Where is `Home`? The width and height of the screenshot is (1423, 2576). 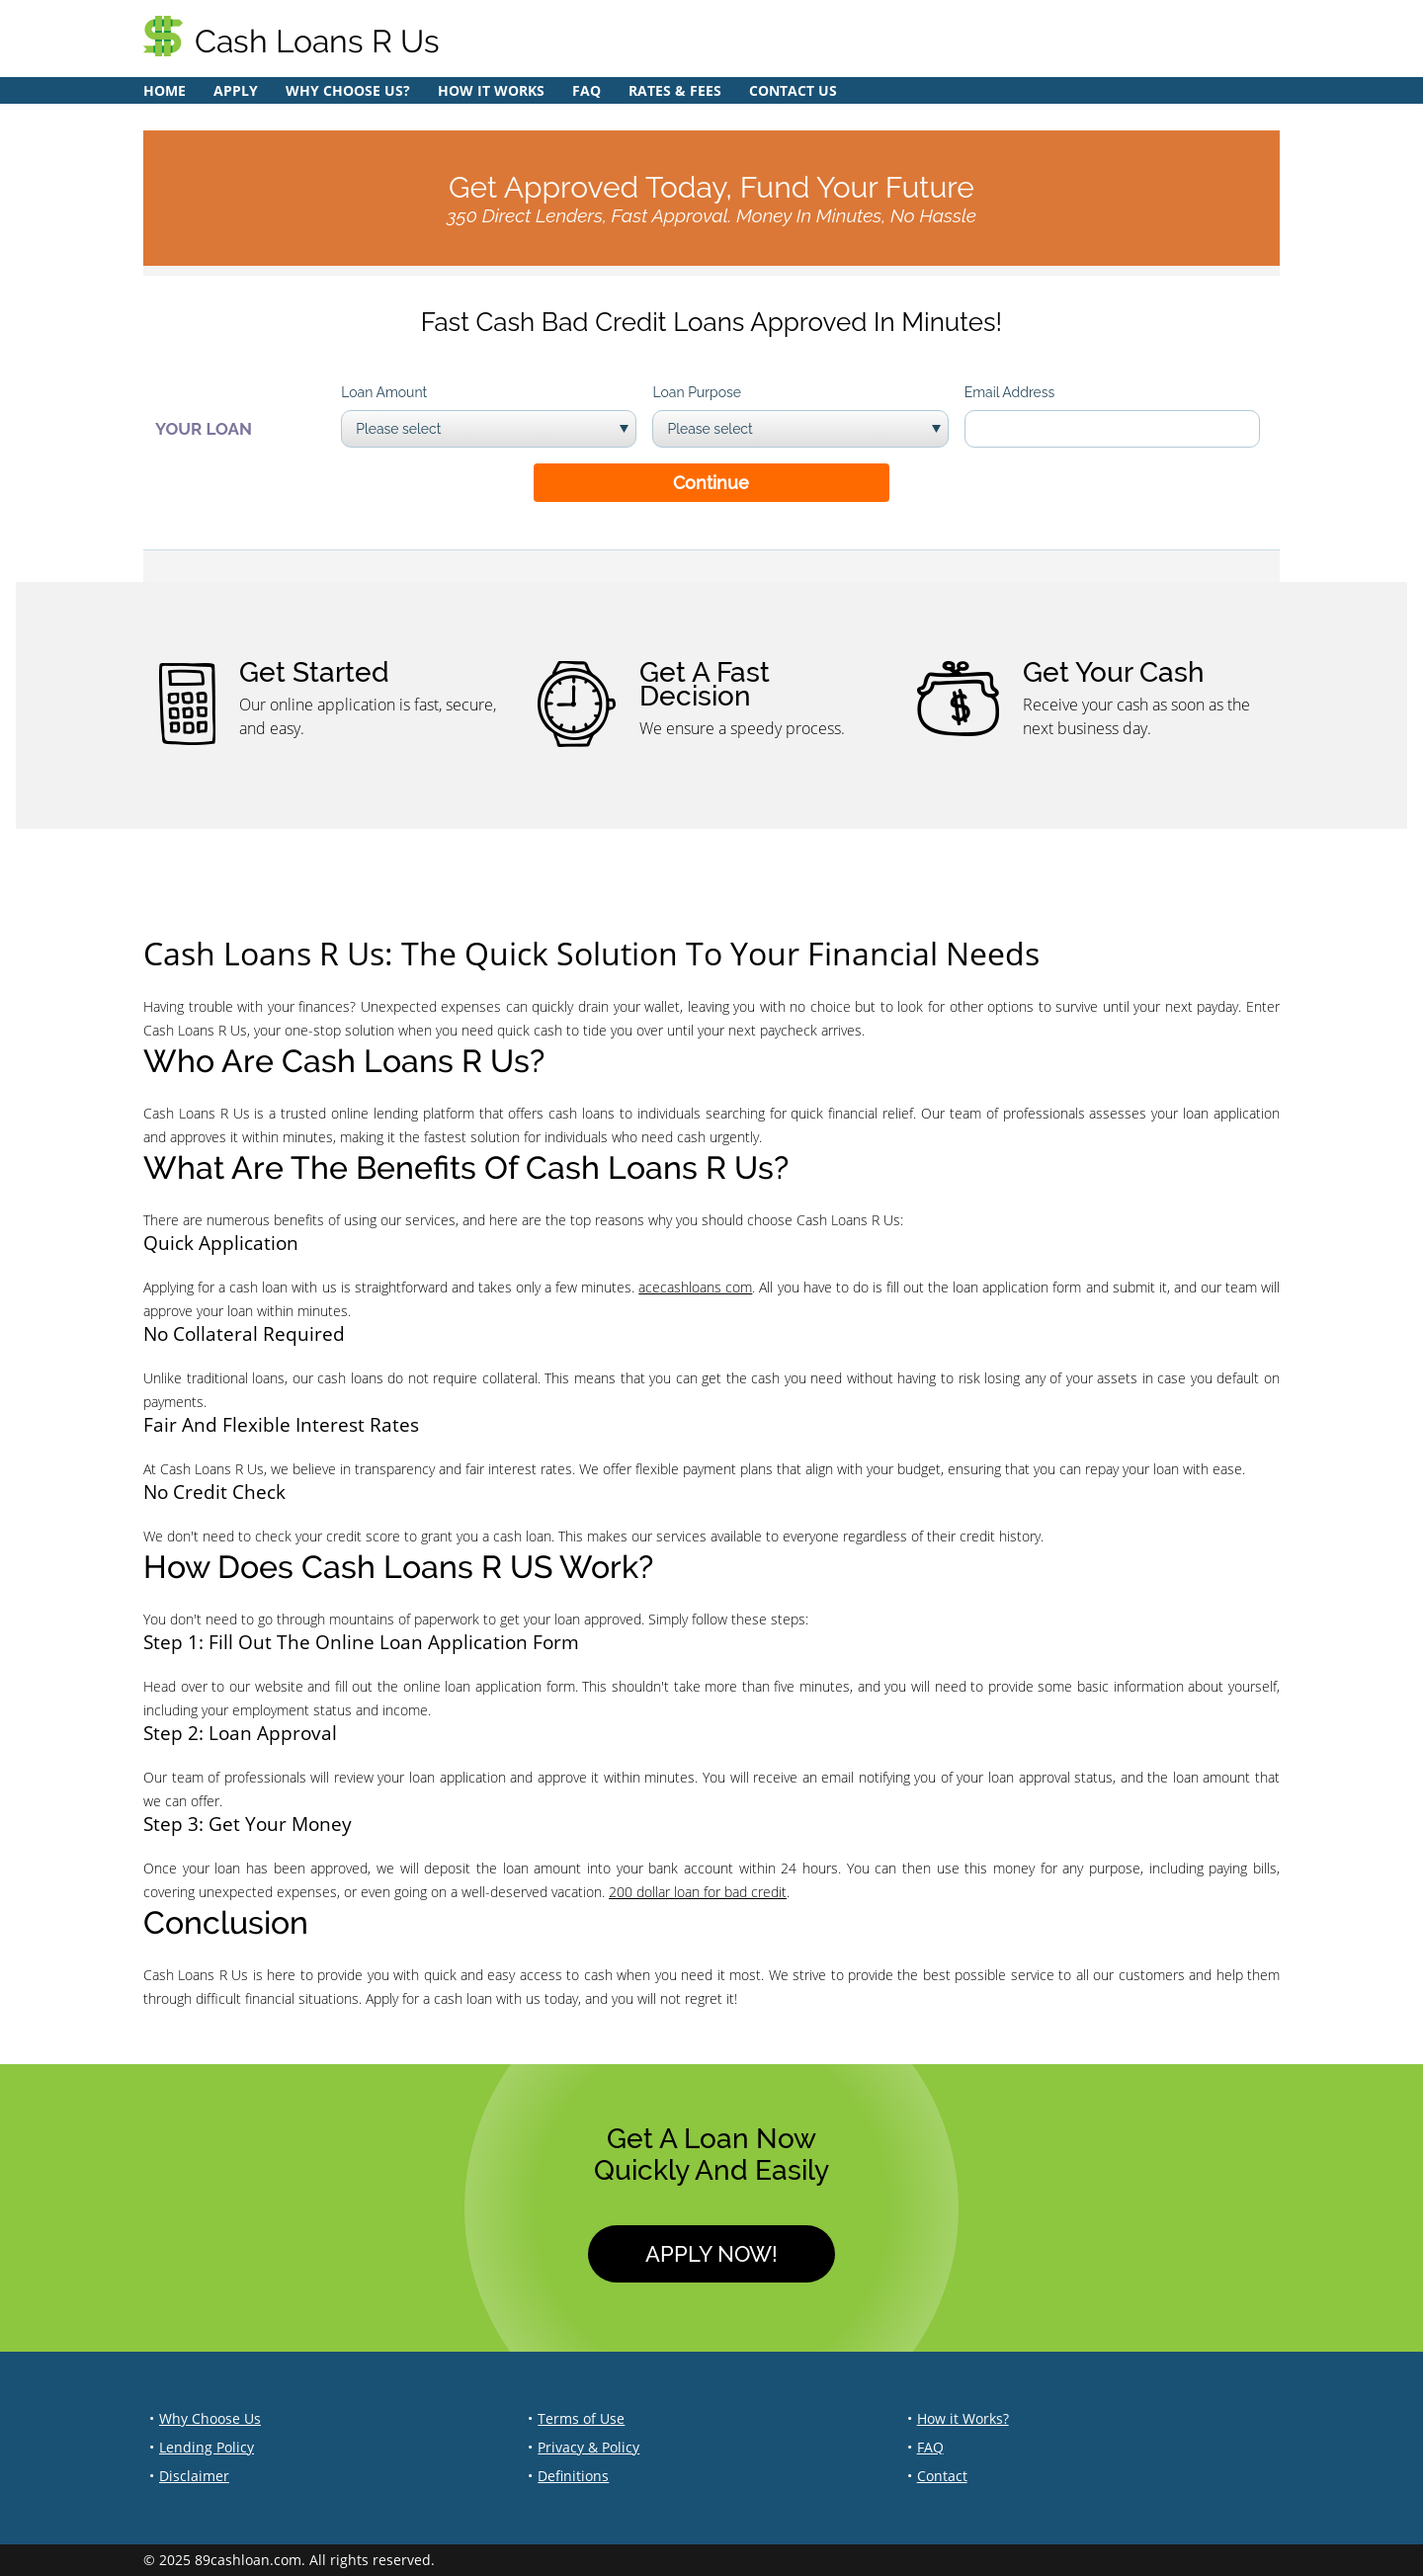 Home is located at coordinates (164, 90).